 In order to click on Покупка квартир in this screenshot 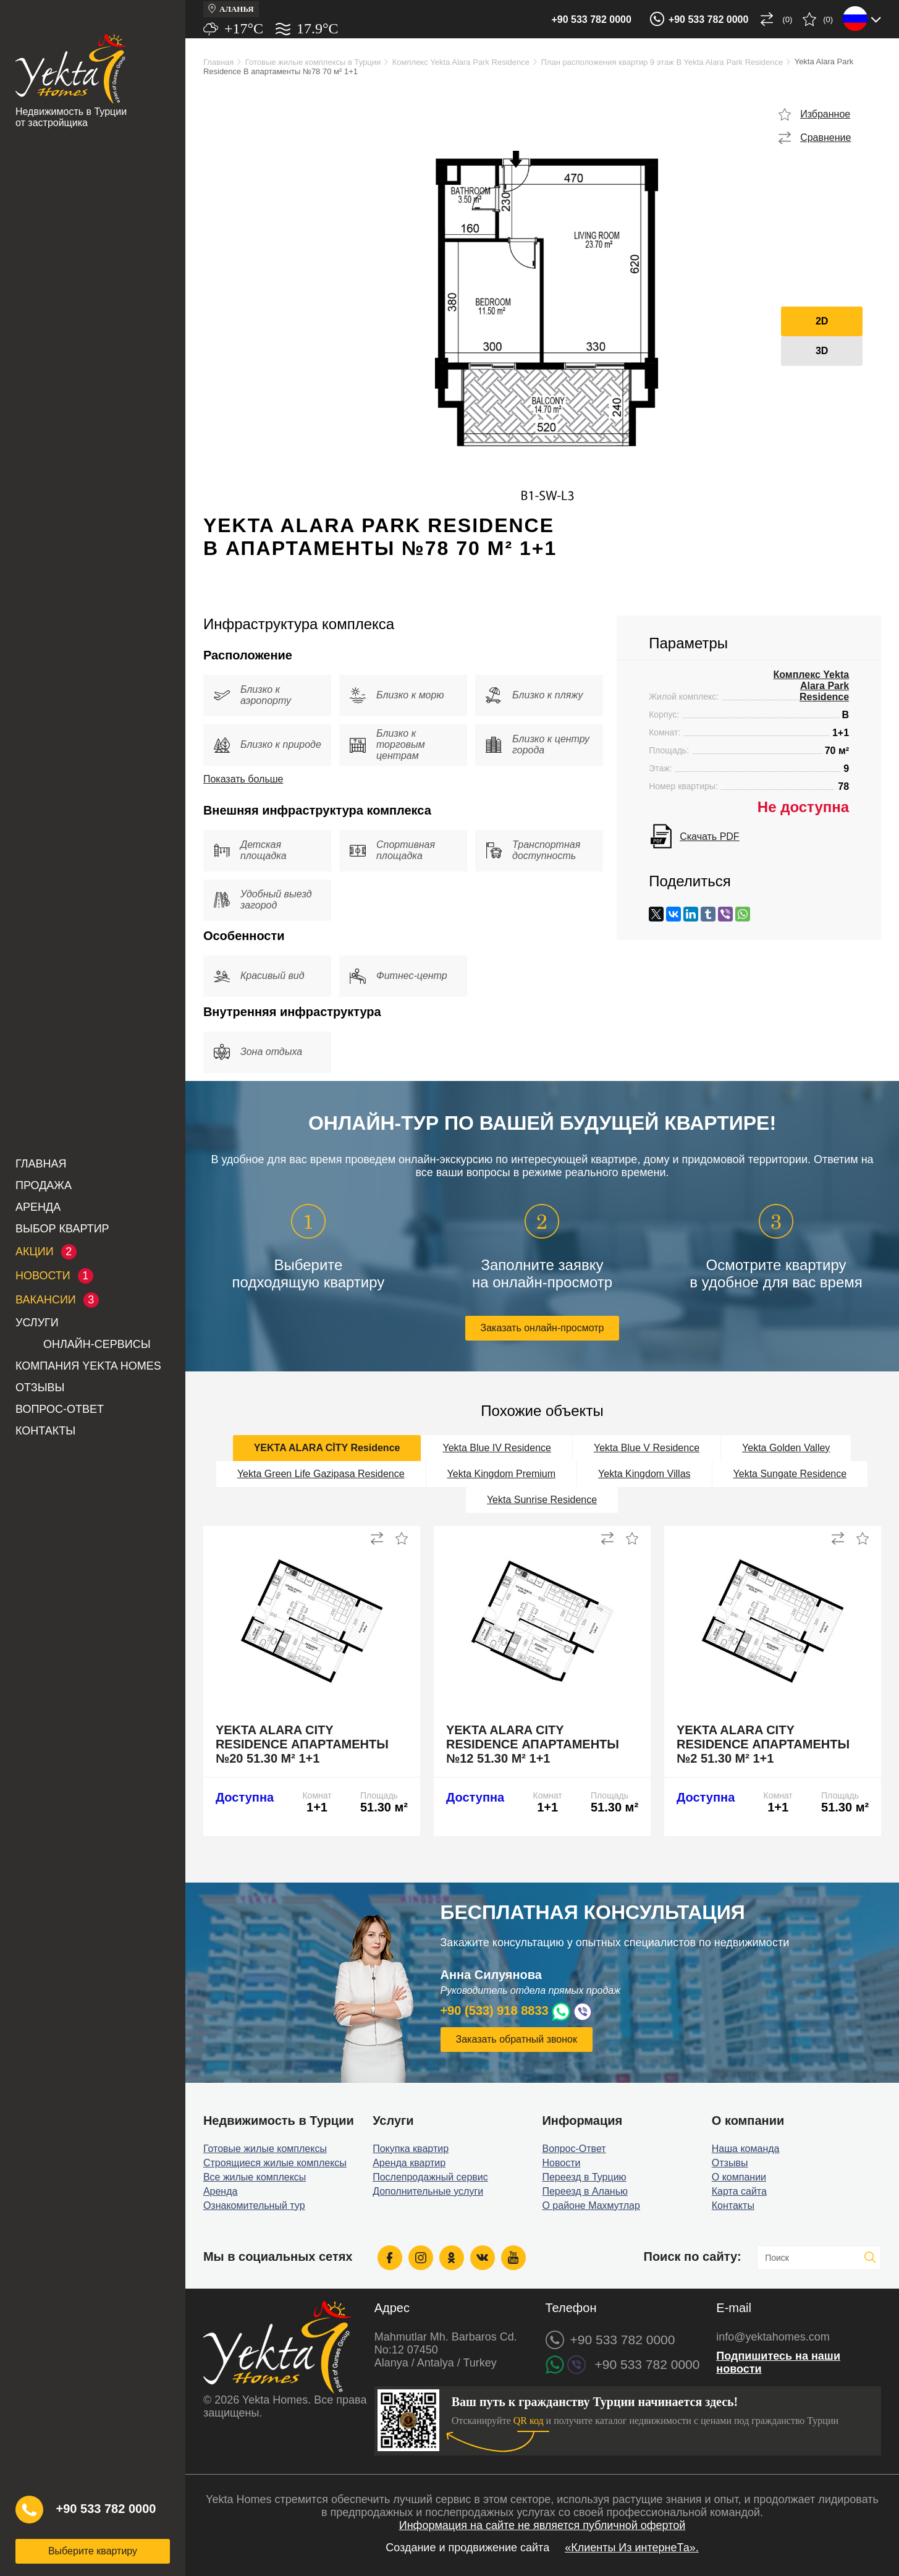, I will do `click(411, 2148)`.